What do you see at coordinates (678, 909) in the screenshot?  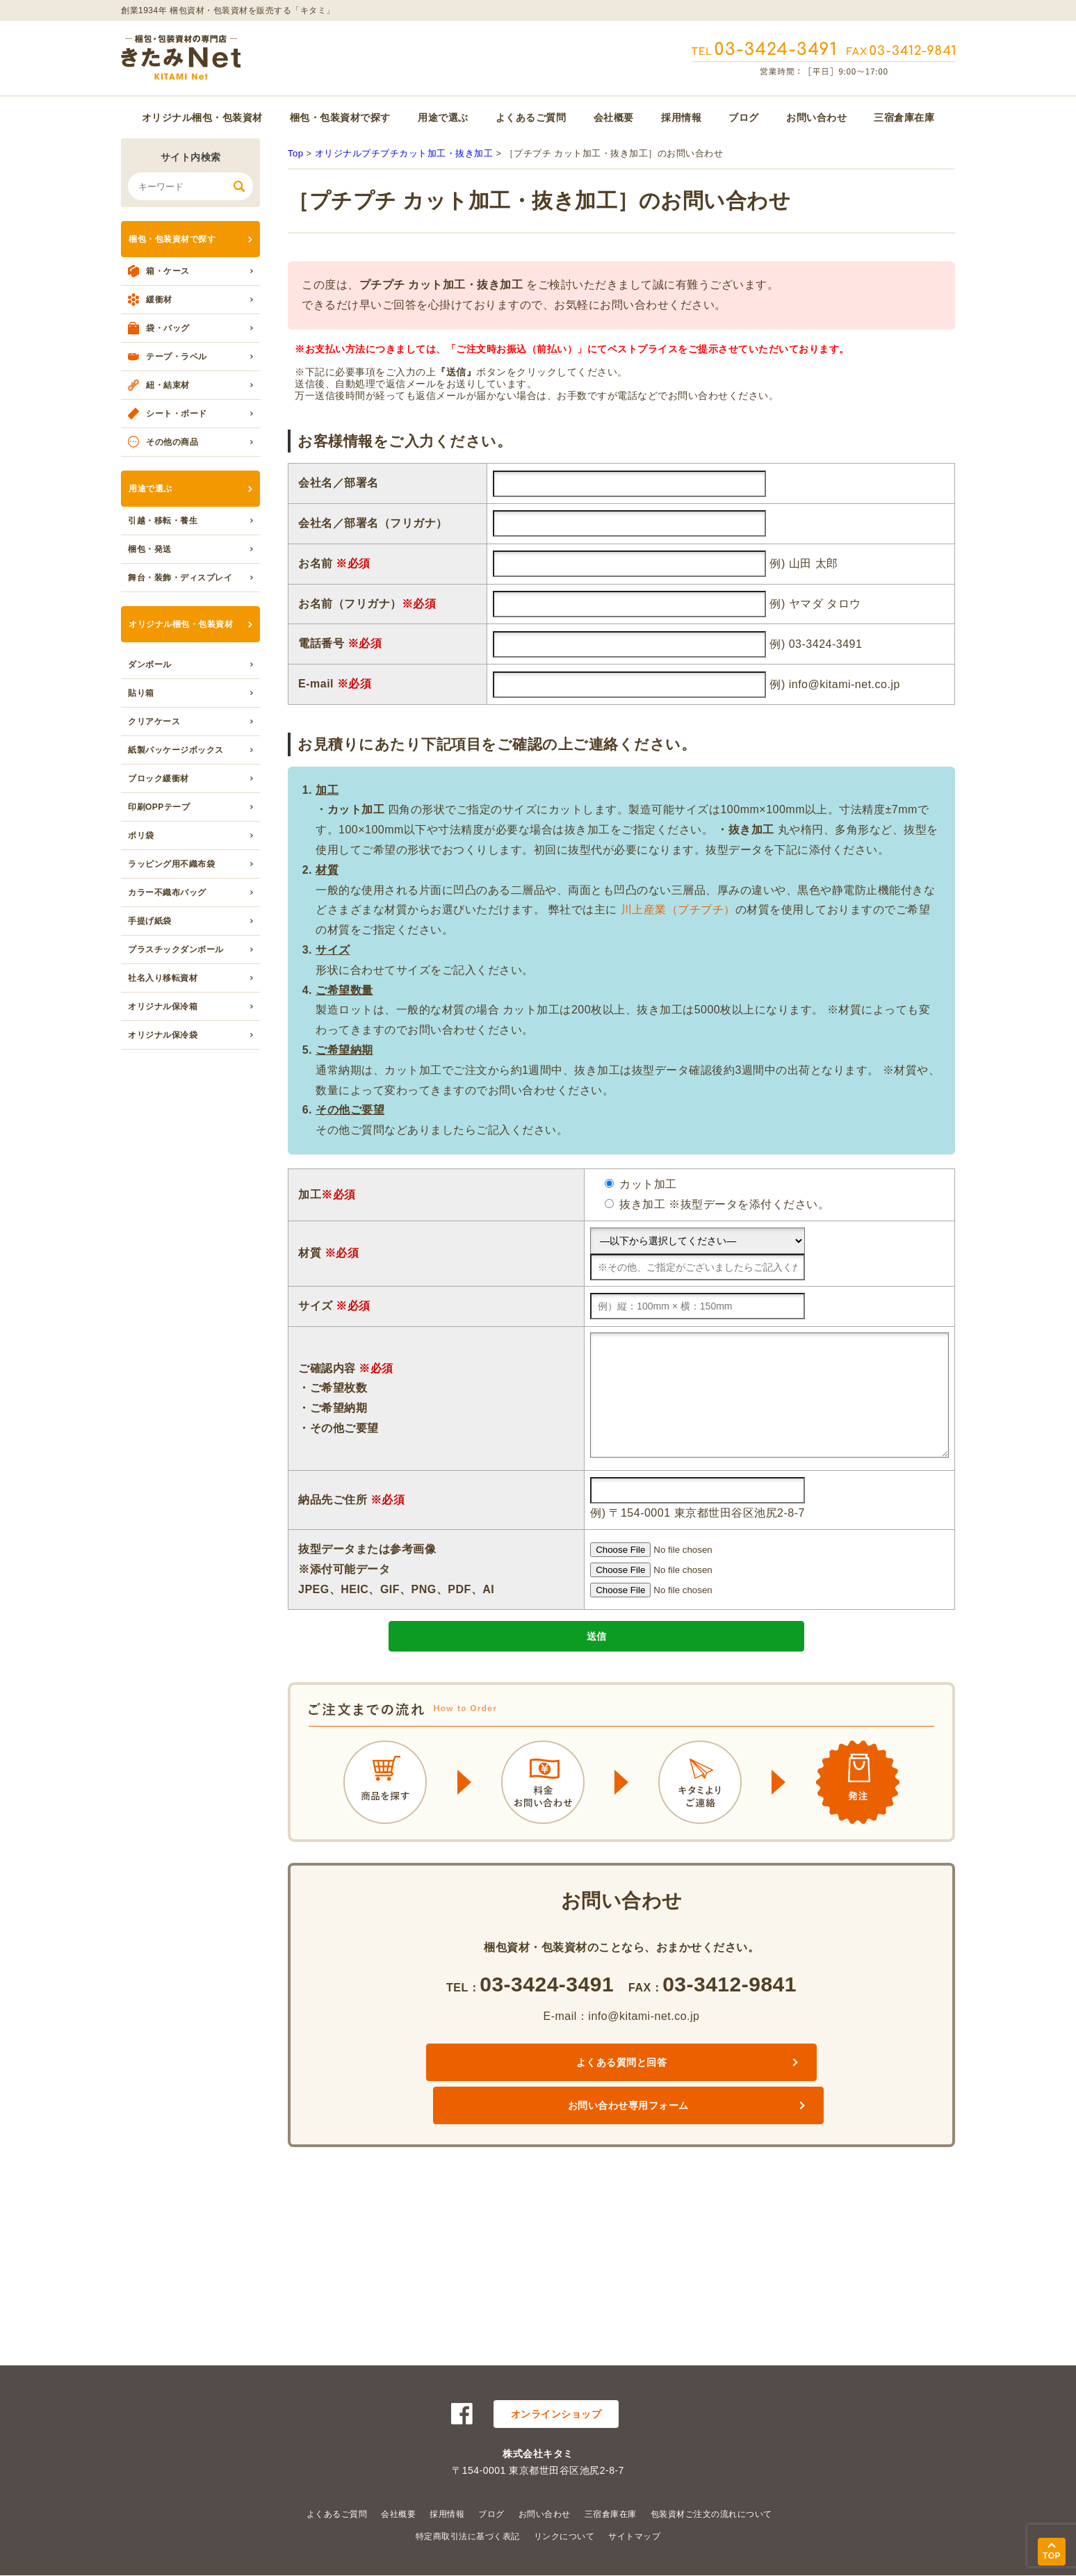 I see `川上産業（プチプチ）` at bounding box center [678, 909].